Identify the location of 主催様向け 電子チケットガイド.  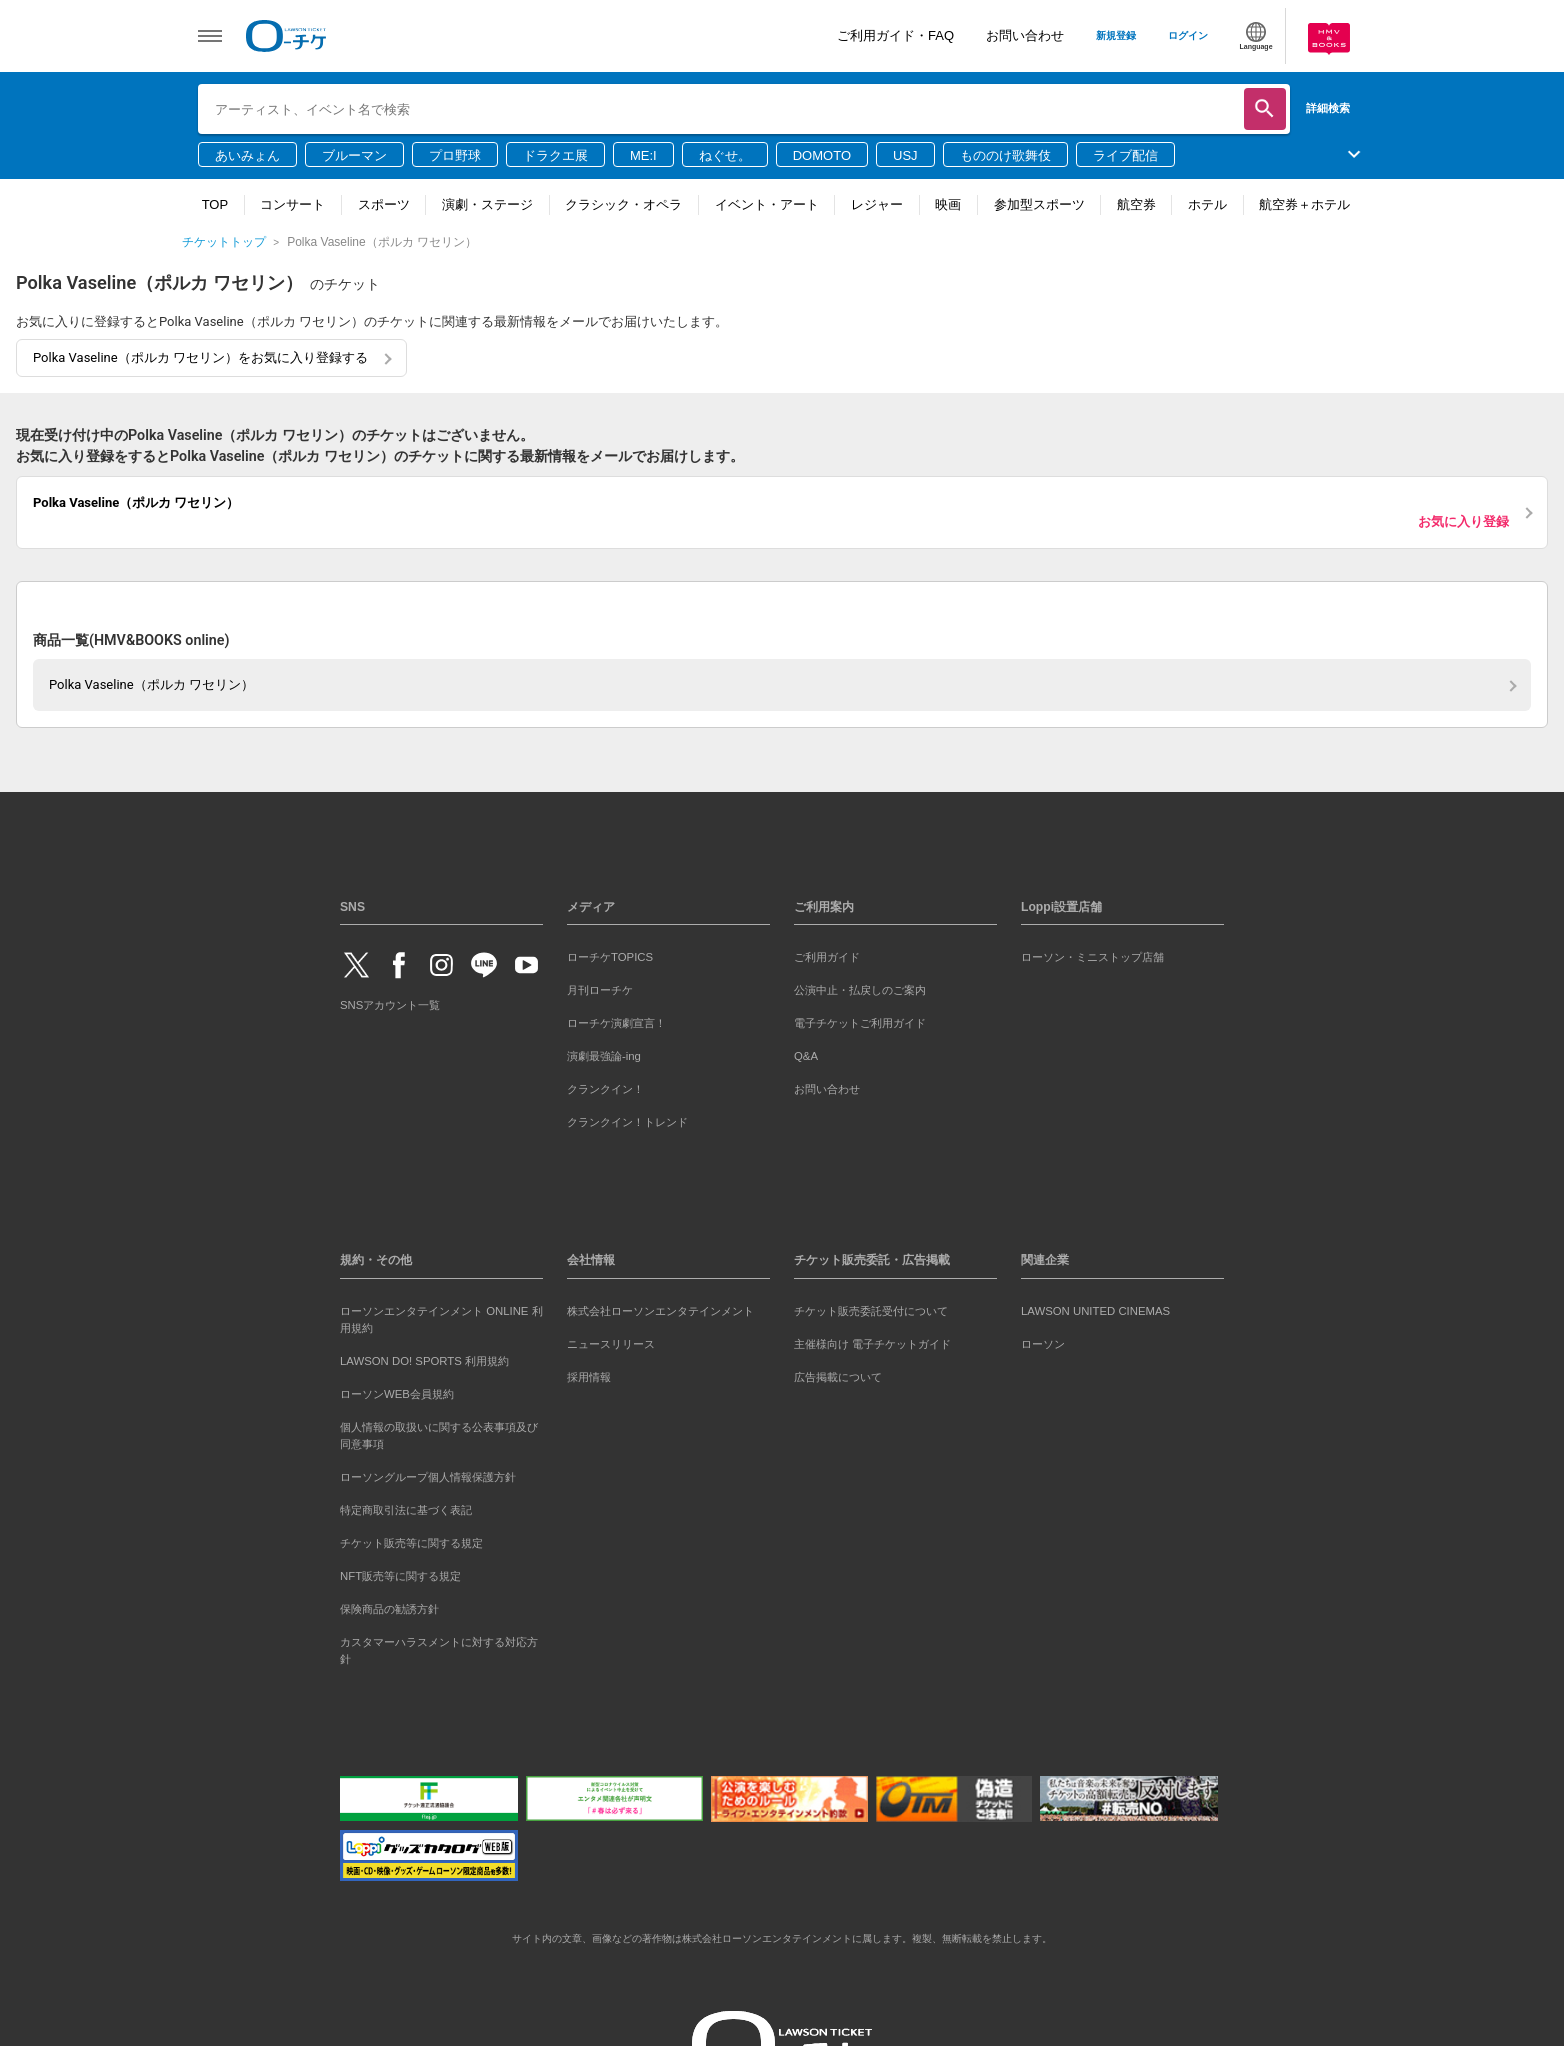
(872, 1344).